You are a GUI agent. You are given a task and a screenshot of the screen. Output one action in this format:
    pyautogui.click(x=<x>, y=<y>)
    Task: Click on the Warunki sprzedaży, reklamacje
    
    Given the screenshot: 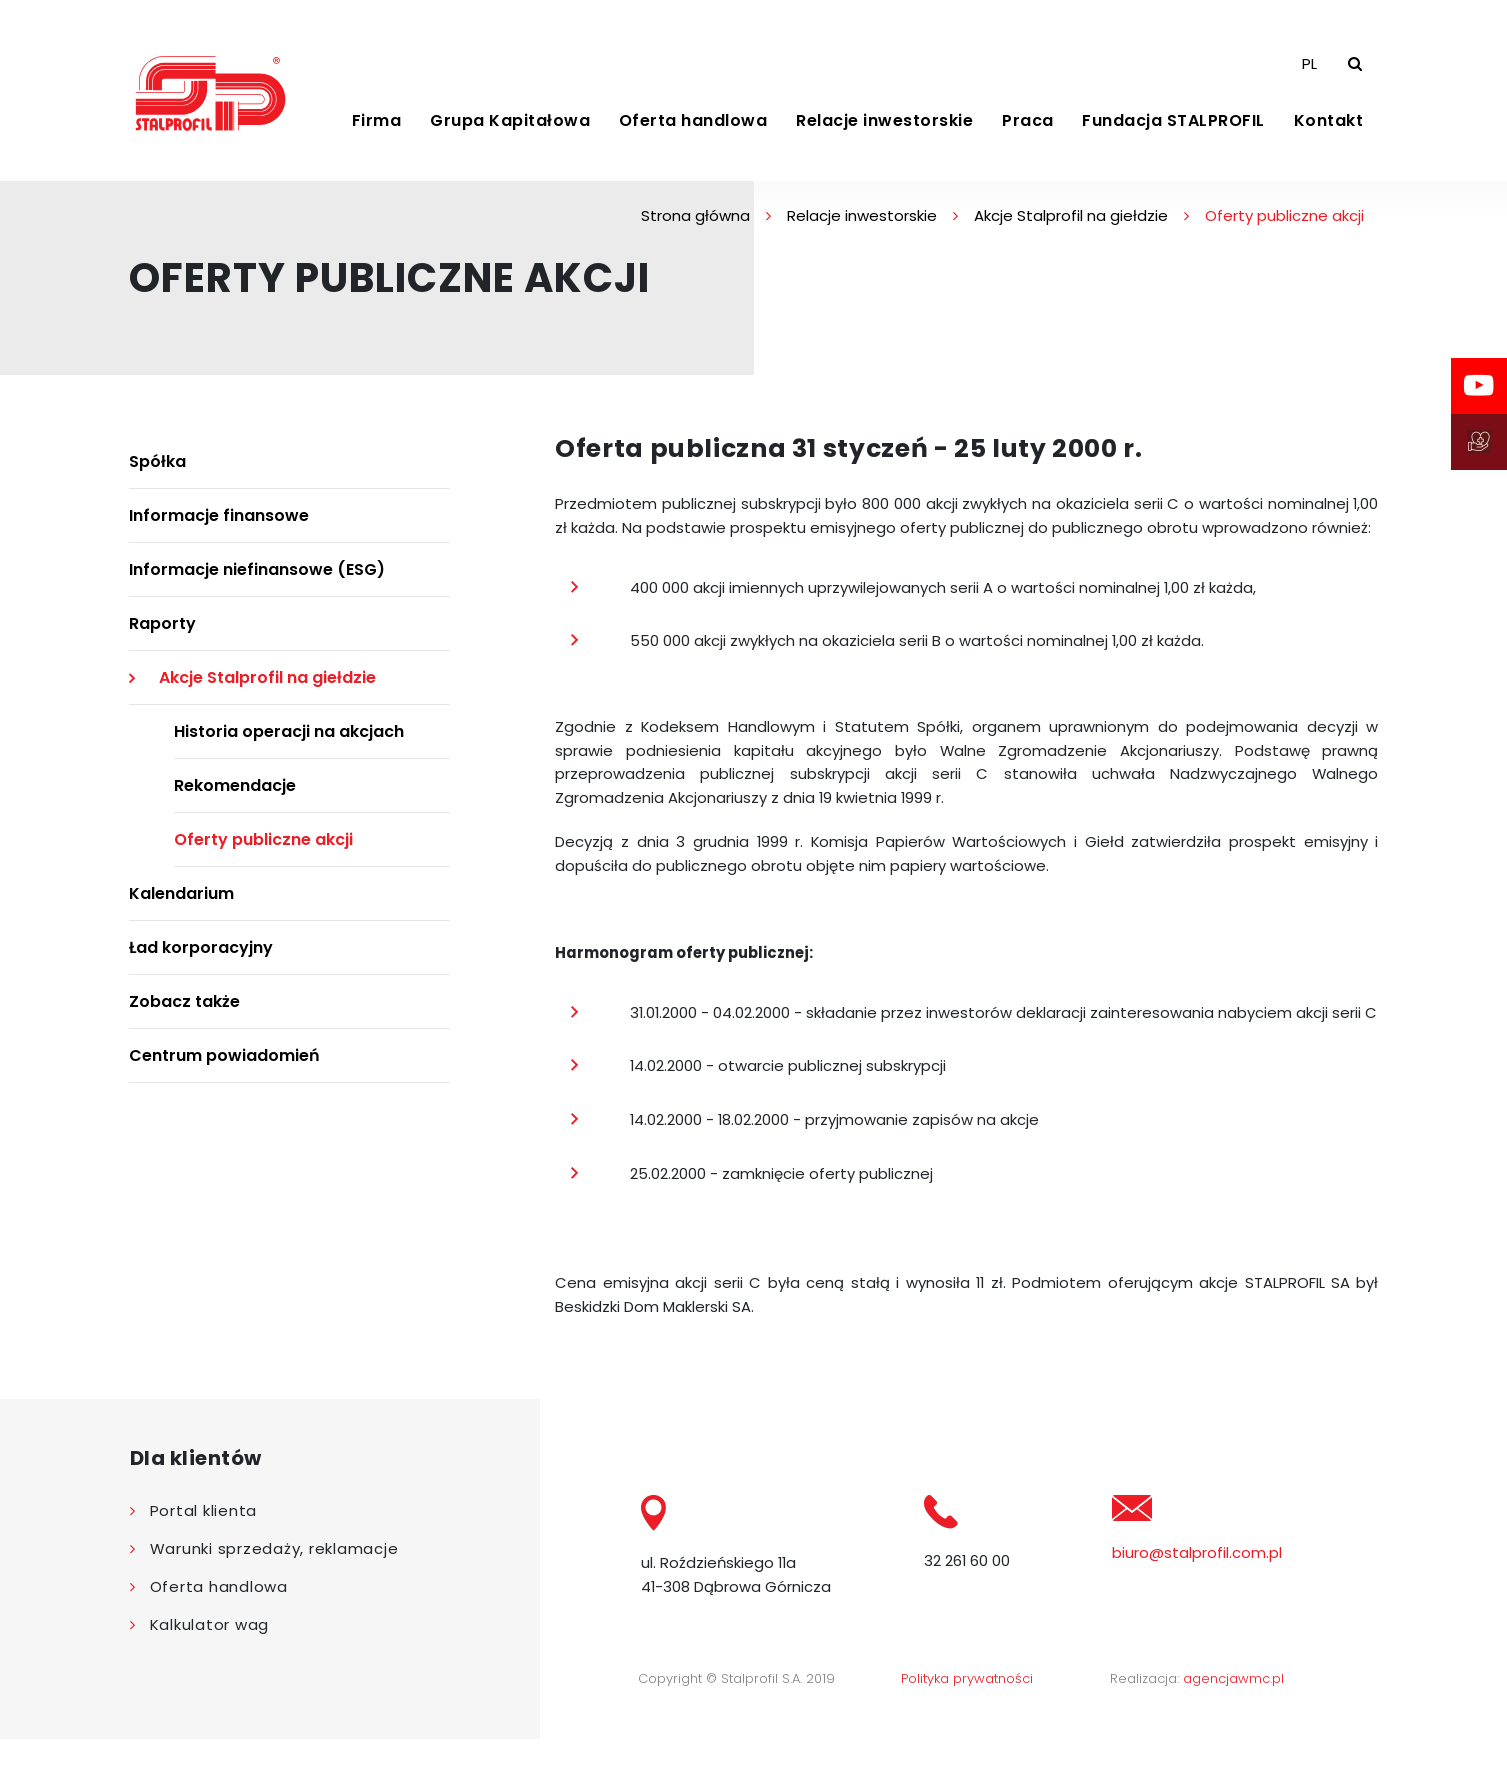 What is the action you would take?
    pyautogui.click(x=274, y=1597)
    